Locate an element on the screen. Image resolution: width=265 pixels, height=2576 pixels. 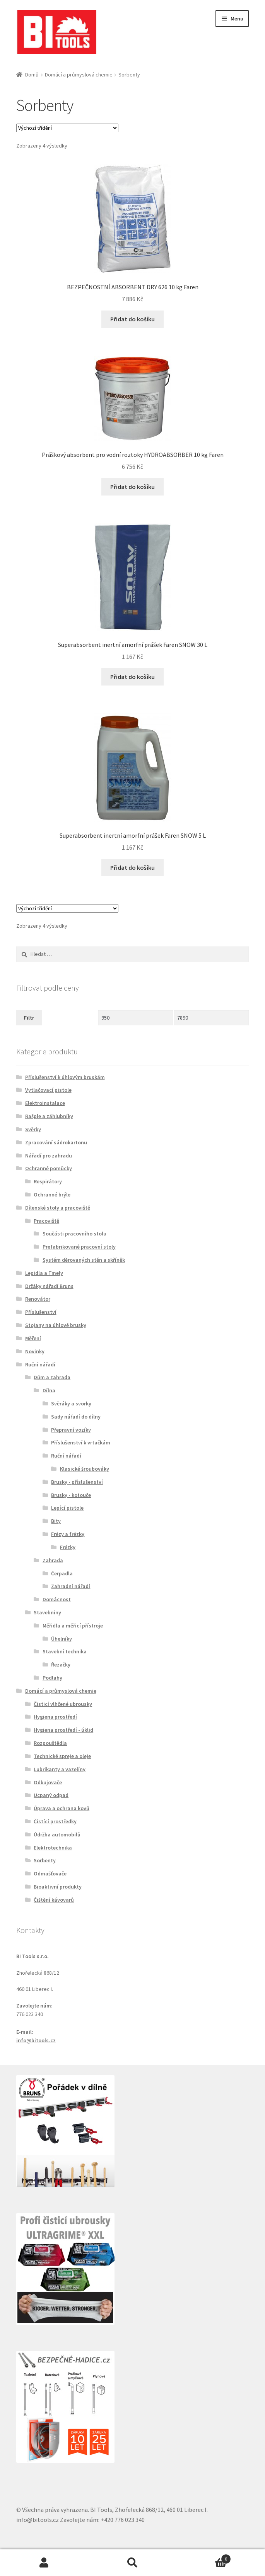
Technické spreje a oleje is located at coordinates (62, 1756).